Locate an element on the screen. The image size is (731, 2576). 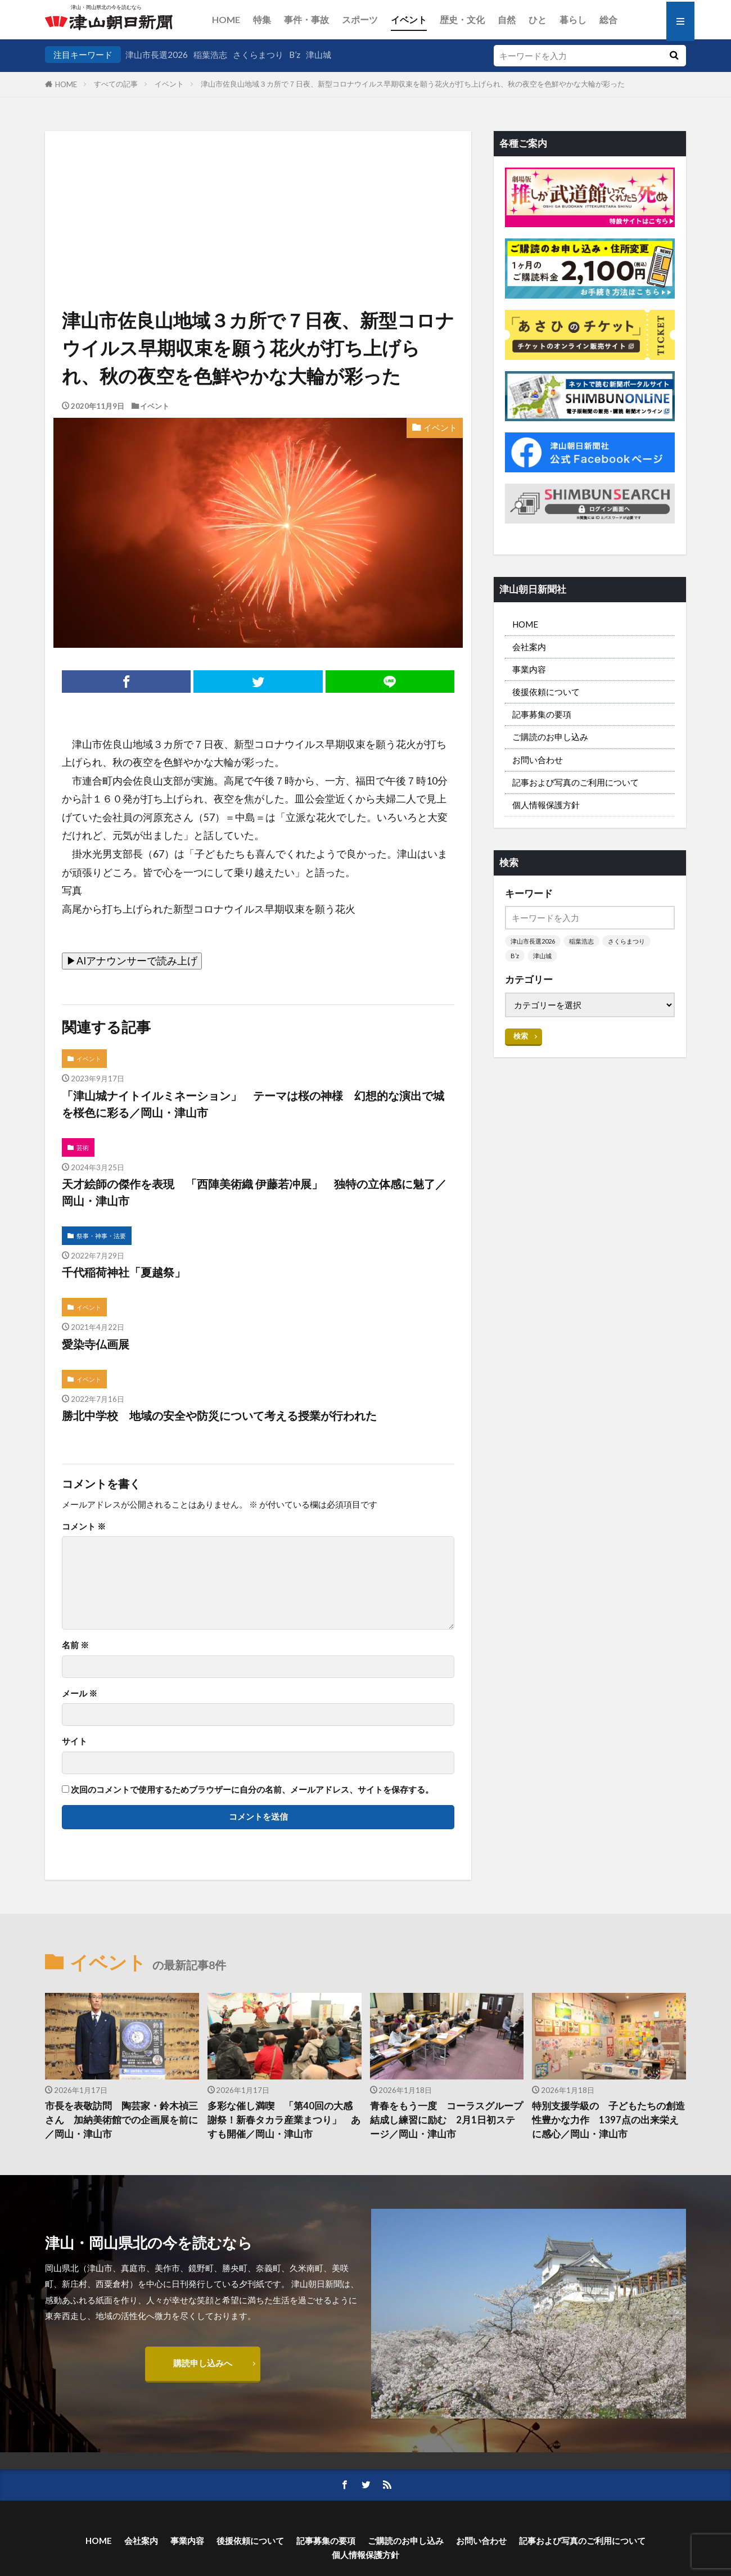
特集 is located at coordinates (262, 19).